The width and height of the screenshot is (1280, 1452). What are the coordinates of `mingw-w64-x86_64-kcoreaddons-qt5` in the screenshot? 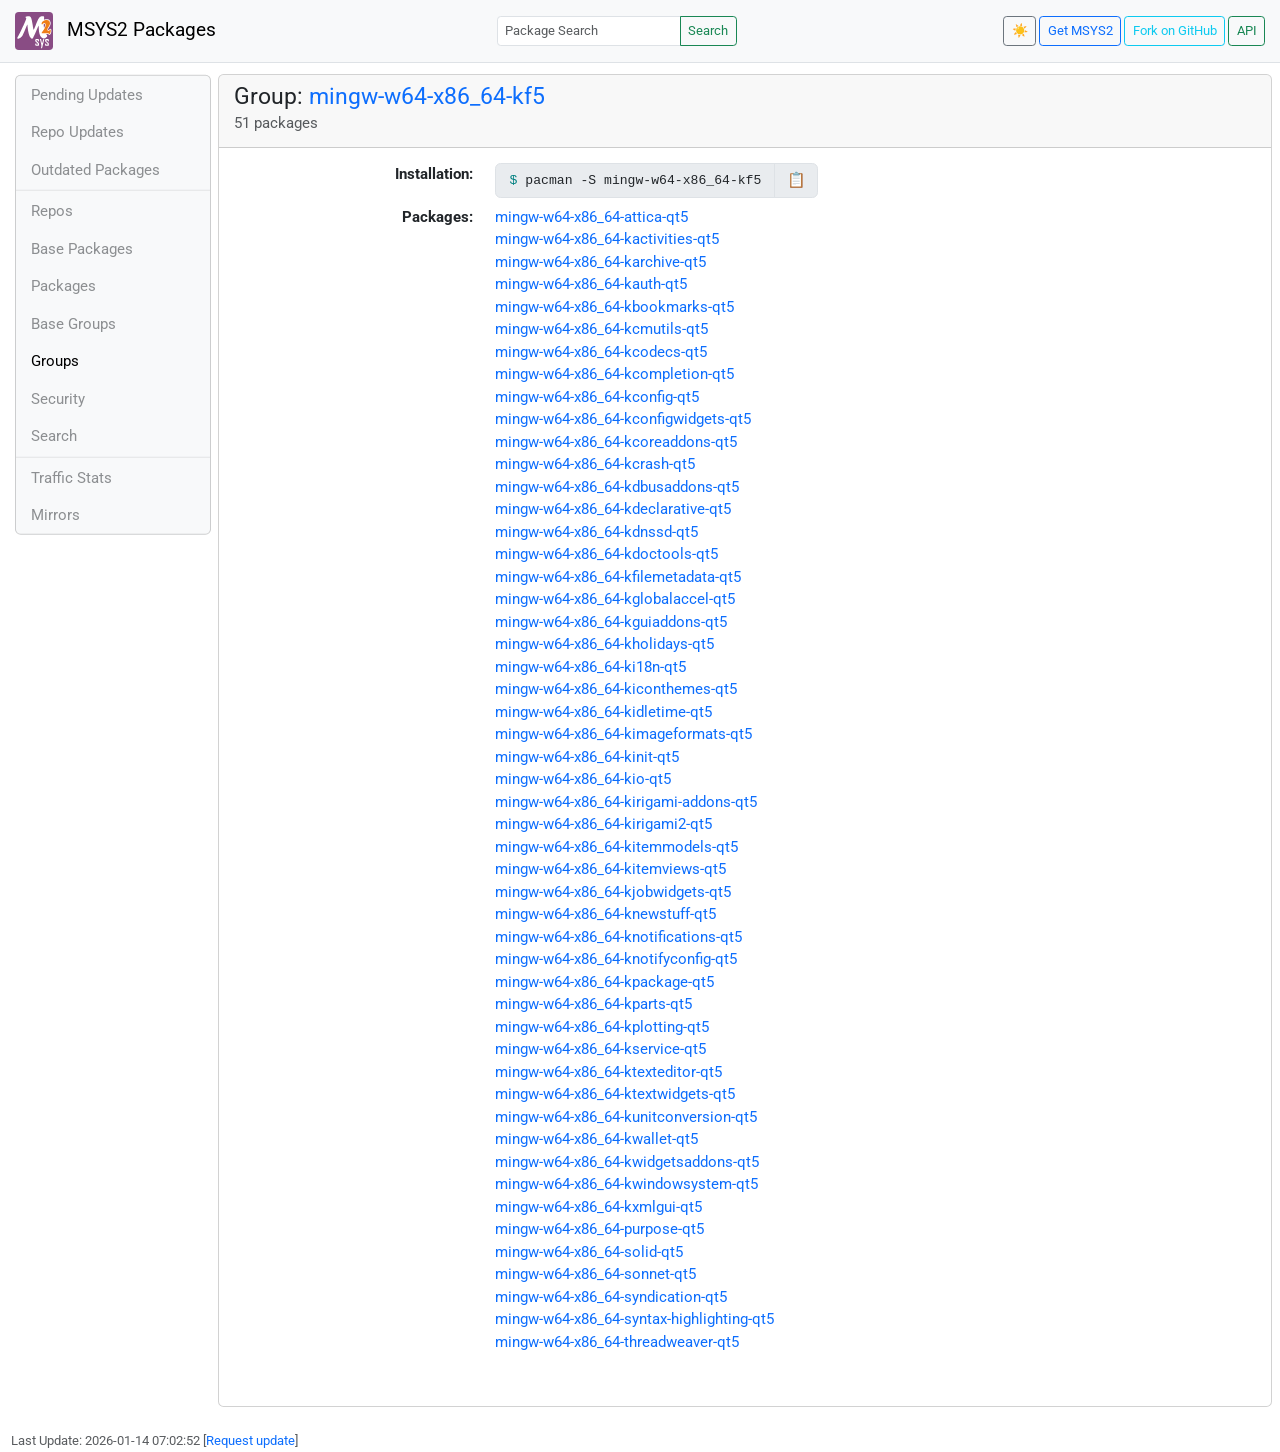 It's located at (616, 442).